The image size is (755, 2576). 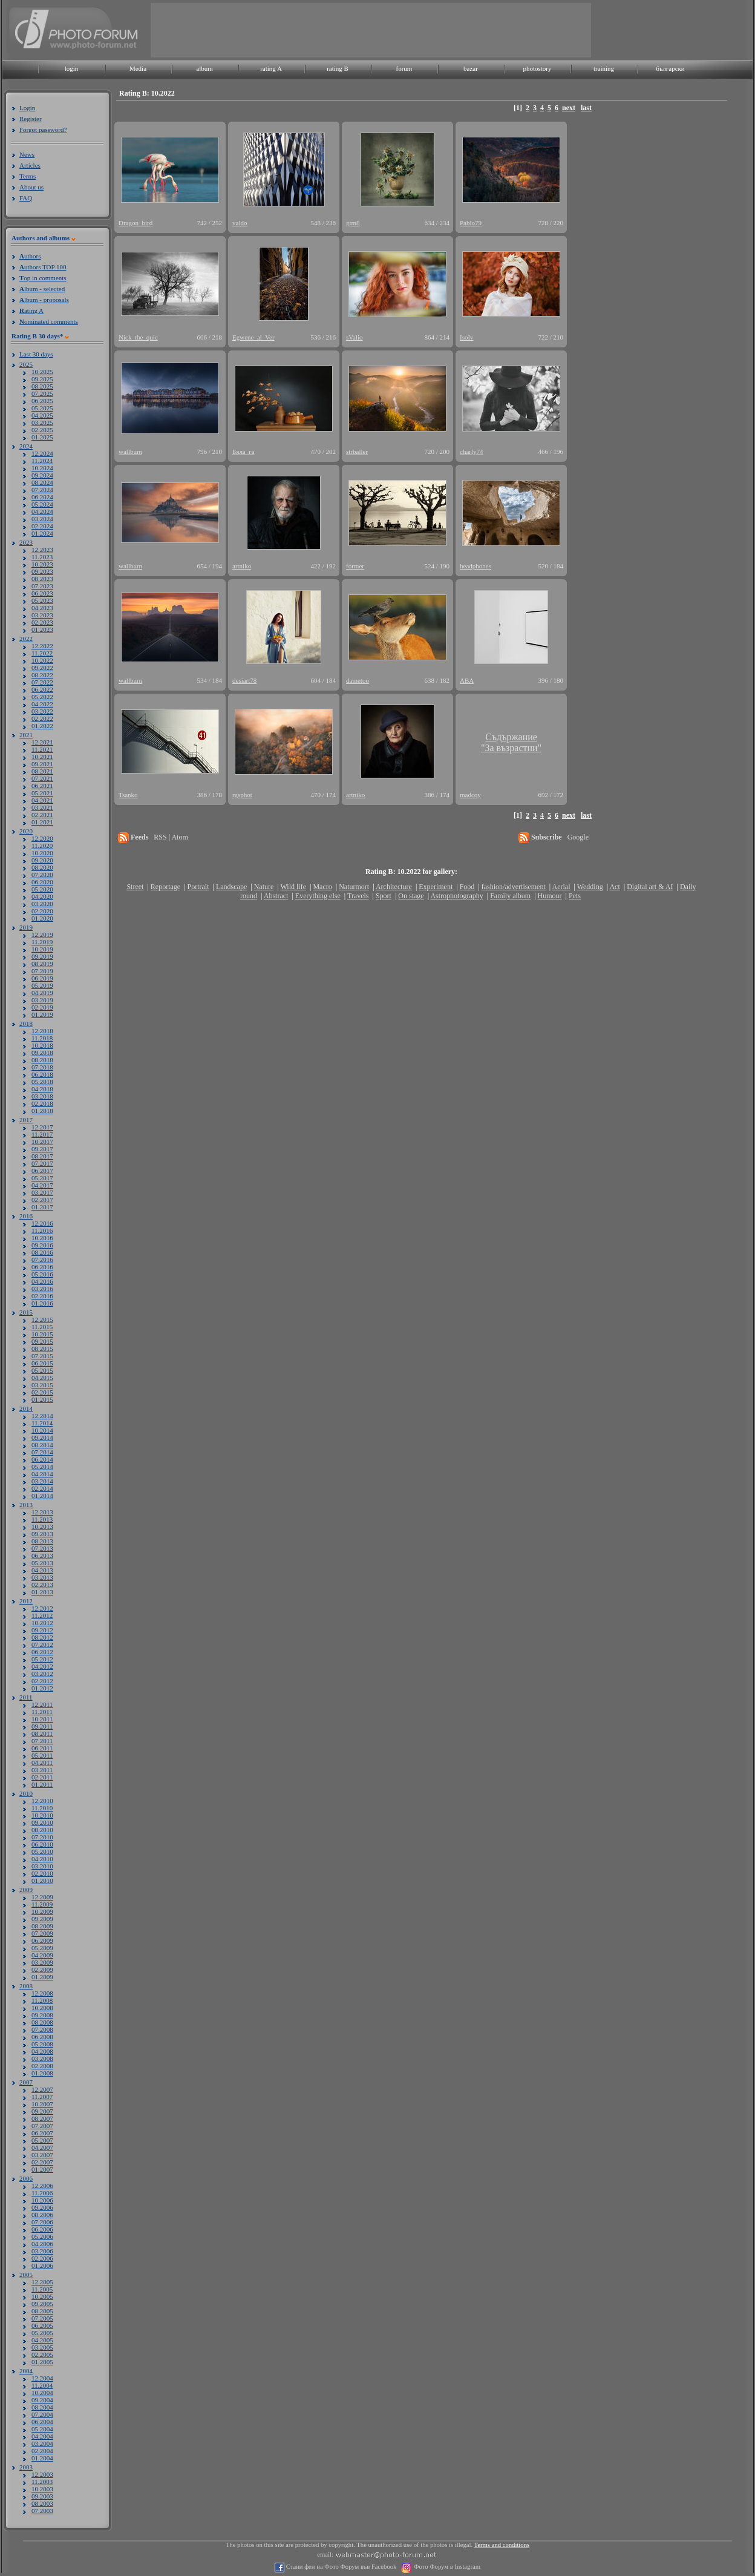 What do you see at coordinates (42, 1067) in the screenshot?
I see `07.2018` at bounding box center [42, 1067].